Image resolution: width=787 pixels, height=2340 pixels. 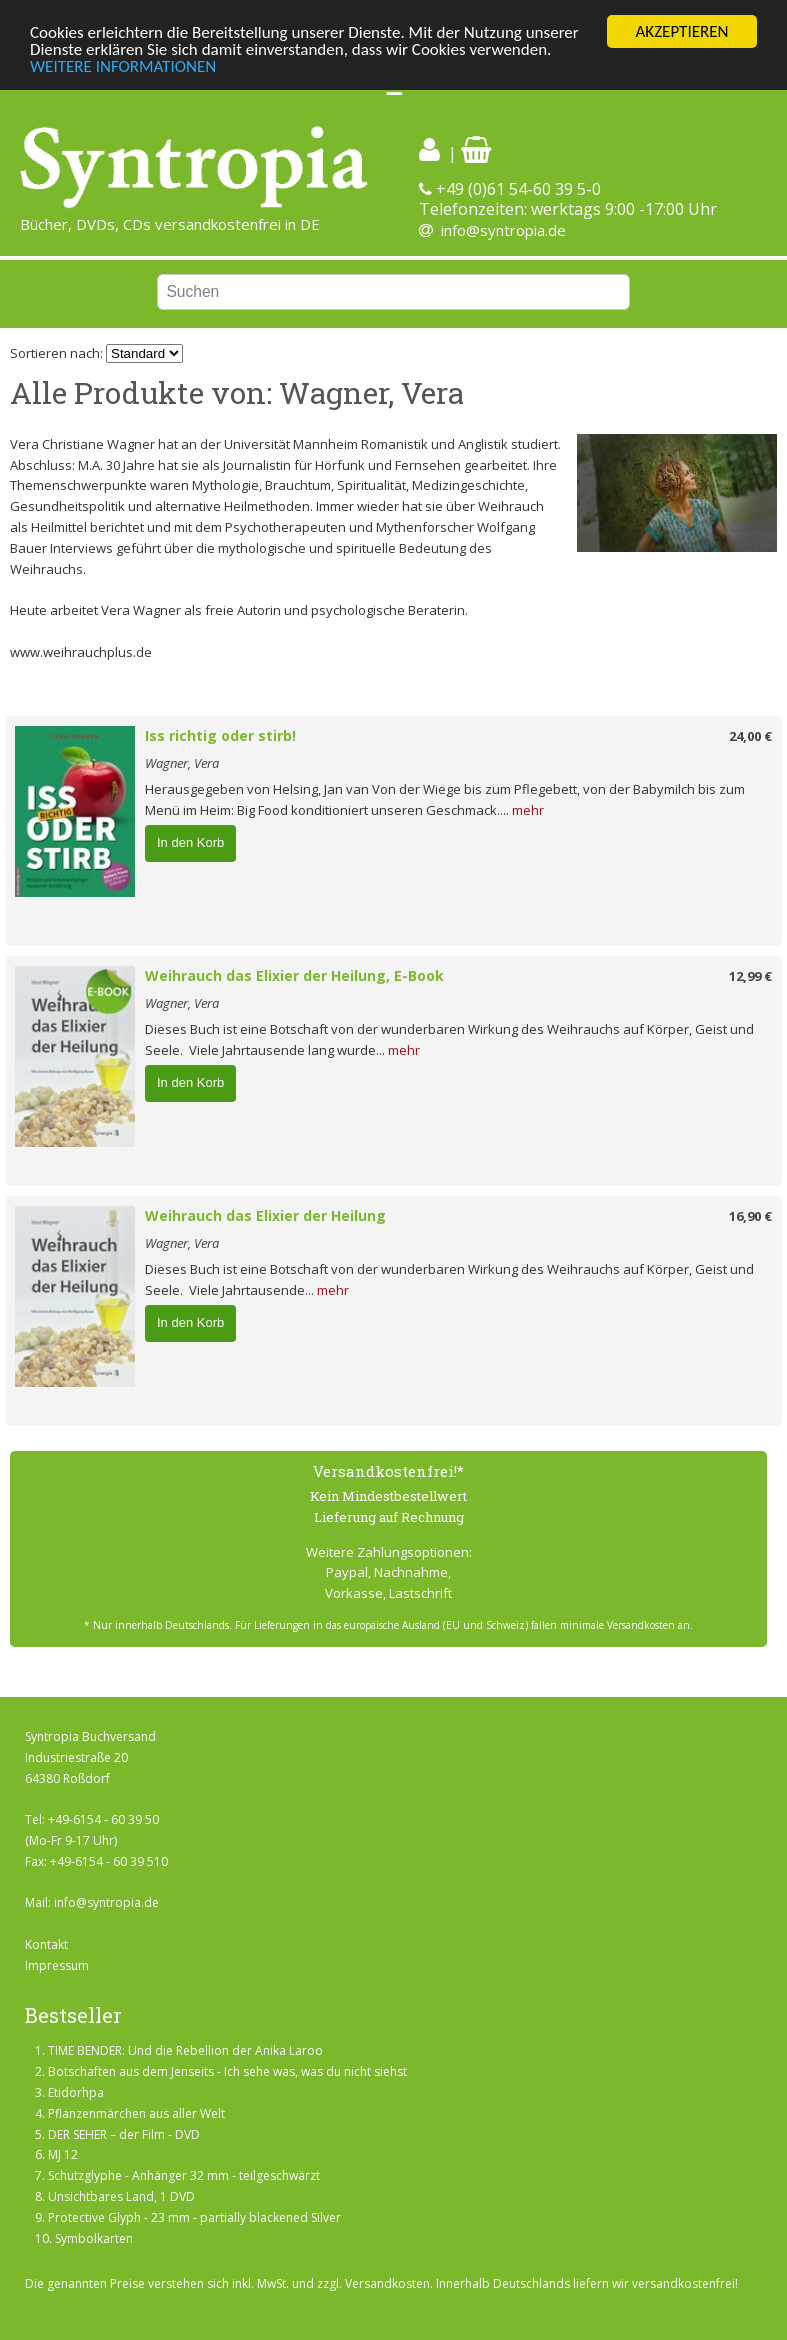 I want to click on Wagner, Vera, so click(x=182, y=763).